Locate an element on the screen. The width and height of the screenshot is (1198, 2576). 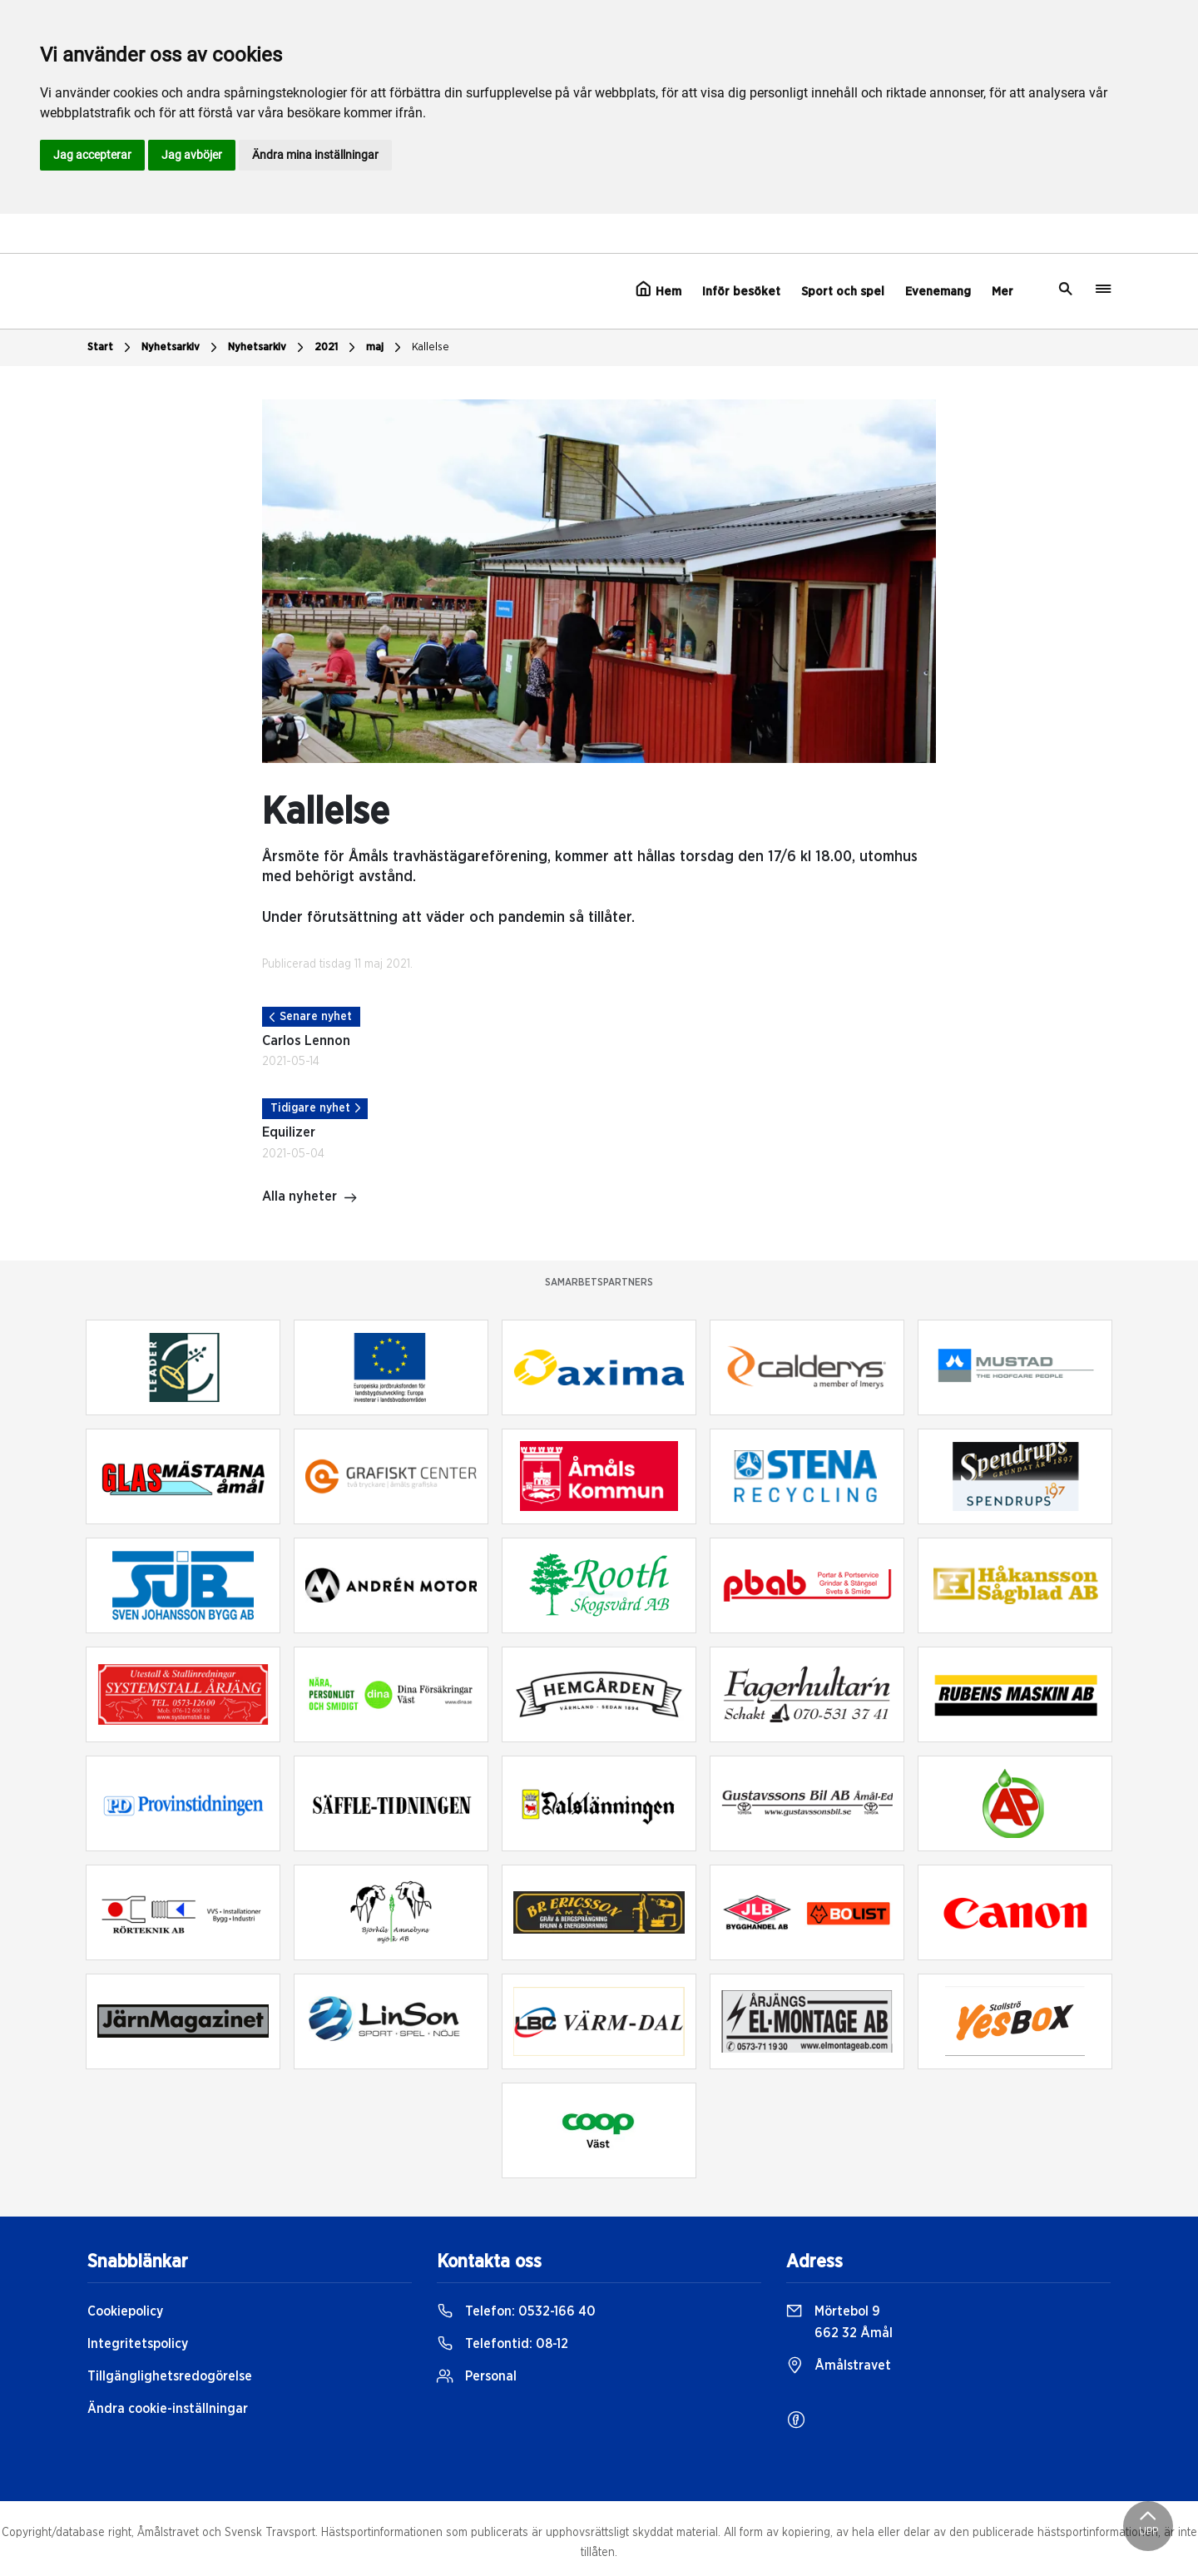
Telefon: is located at coordinates (516, 2311).